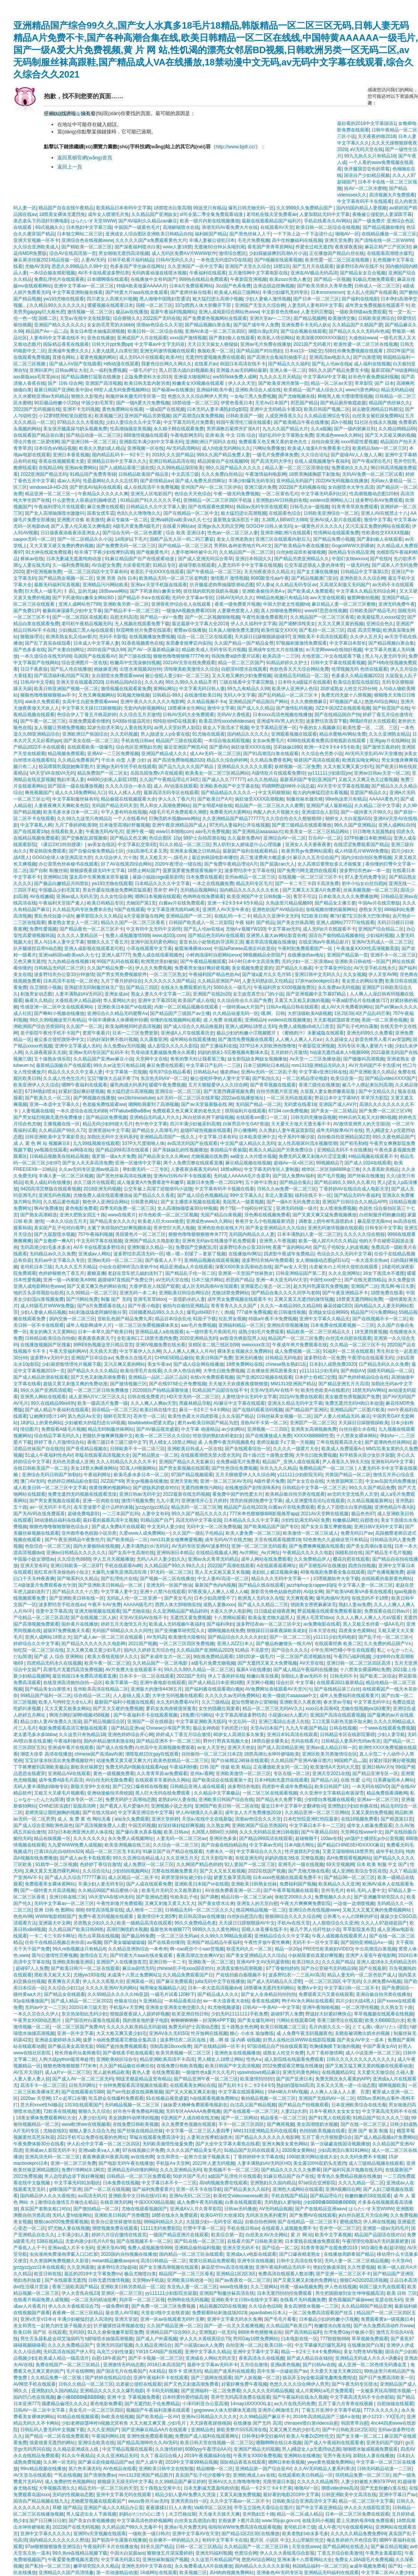 The image size is (418, 2576). What do you see at coordinates (68, 1806) in the screenshot?
I see `CHINESE实践打屁股高清网` at bounding box center [68, 1806].